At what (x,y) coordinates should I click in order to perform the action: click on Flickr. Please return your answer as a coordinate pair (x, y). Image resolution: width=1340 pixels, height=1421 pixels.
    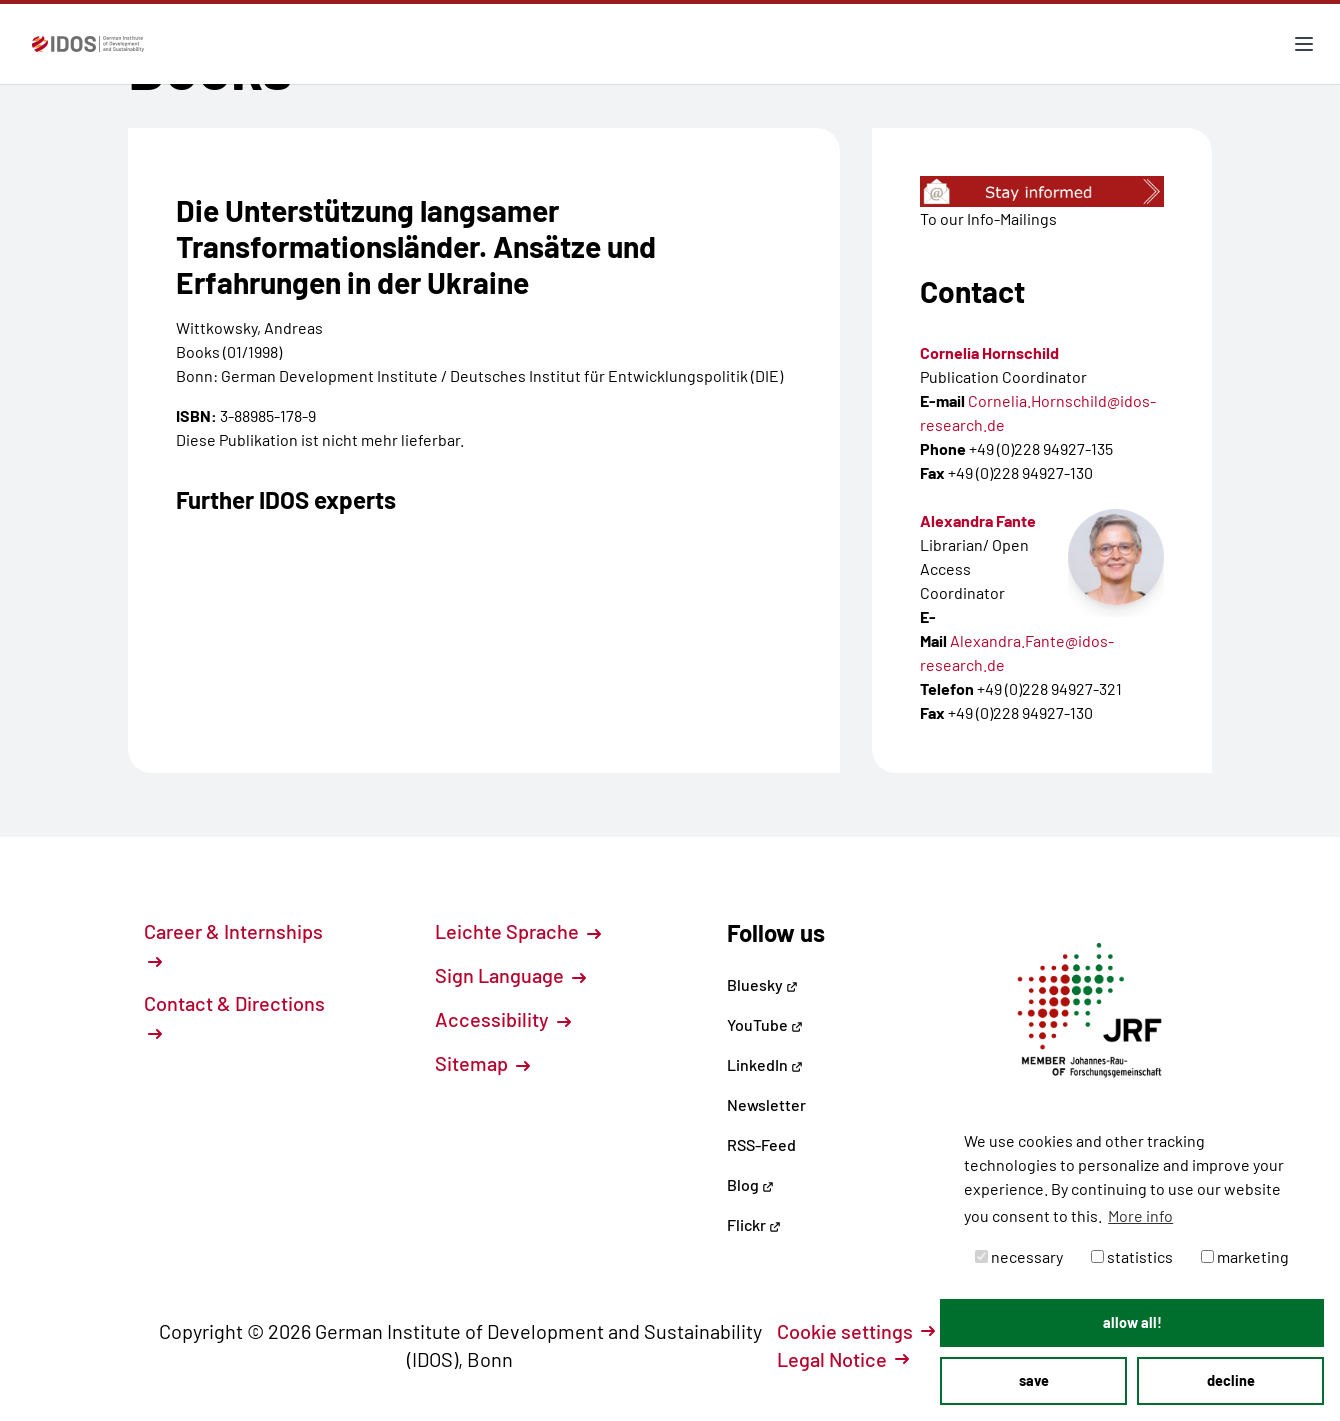
    Looking at the image, I should click on (754, 1224).